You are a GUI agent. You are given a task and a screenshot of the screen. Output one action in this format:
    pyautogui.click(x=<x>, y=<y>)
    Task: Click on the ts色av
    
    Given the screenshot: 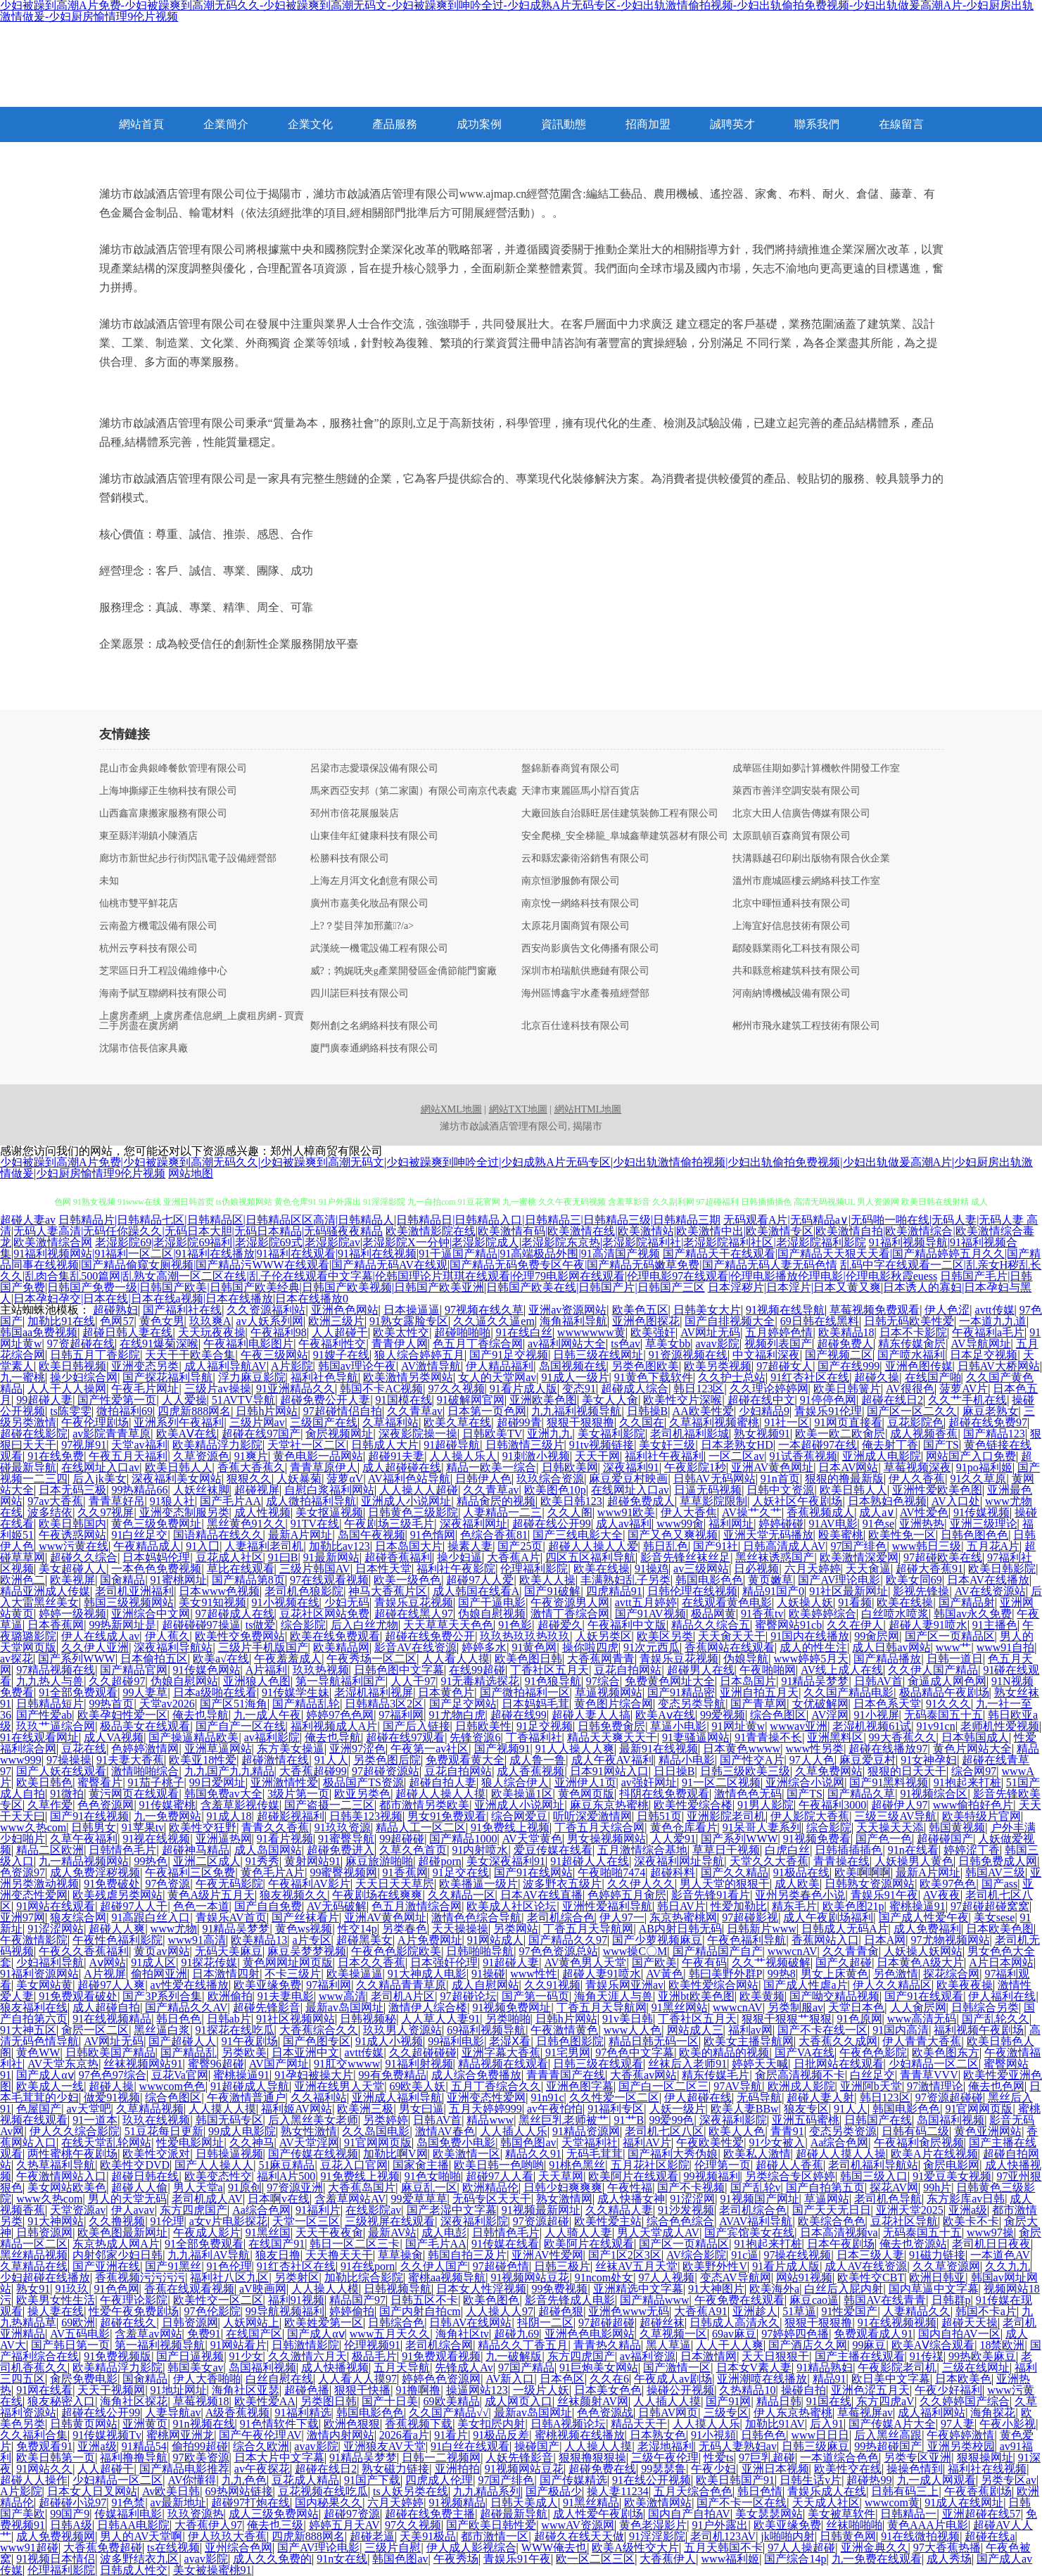 What is the action you would take?
    pyautogui.click(x=625, y=1344)
    